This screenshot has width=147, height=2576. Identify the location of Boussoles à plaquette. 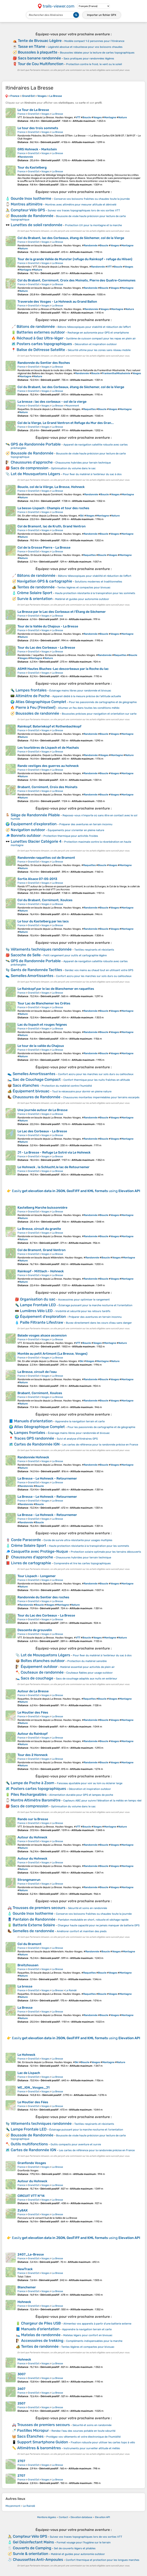
(37, 52).